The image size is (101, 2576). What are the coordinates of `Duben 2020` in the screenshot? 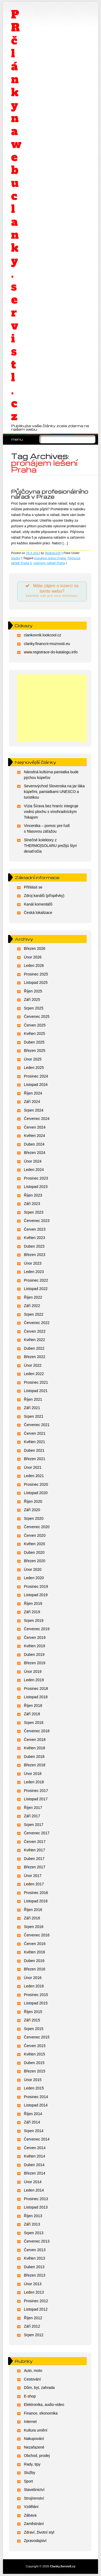 It's located at (34, 1552).